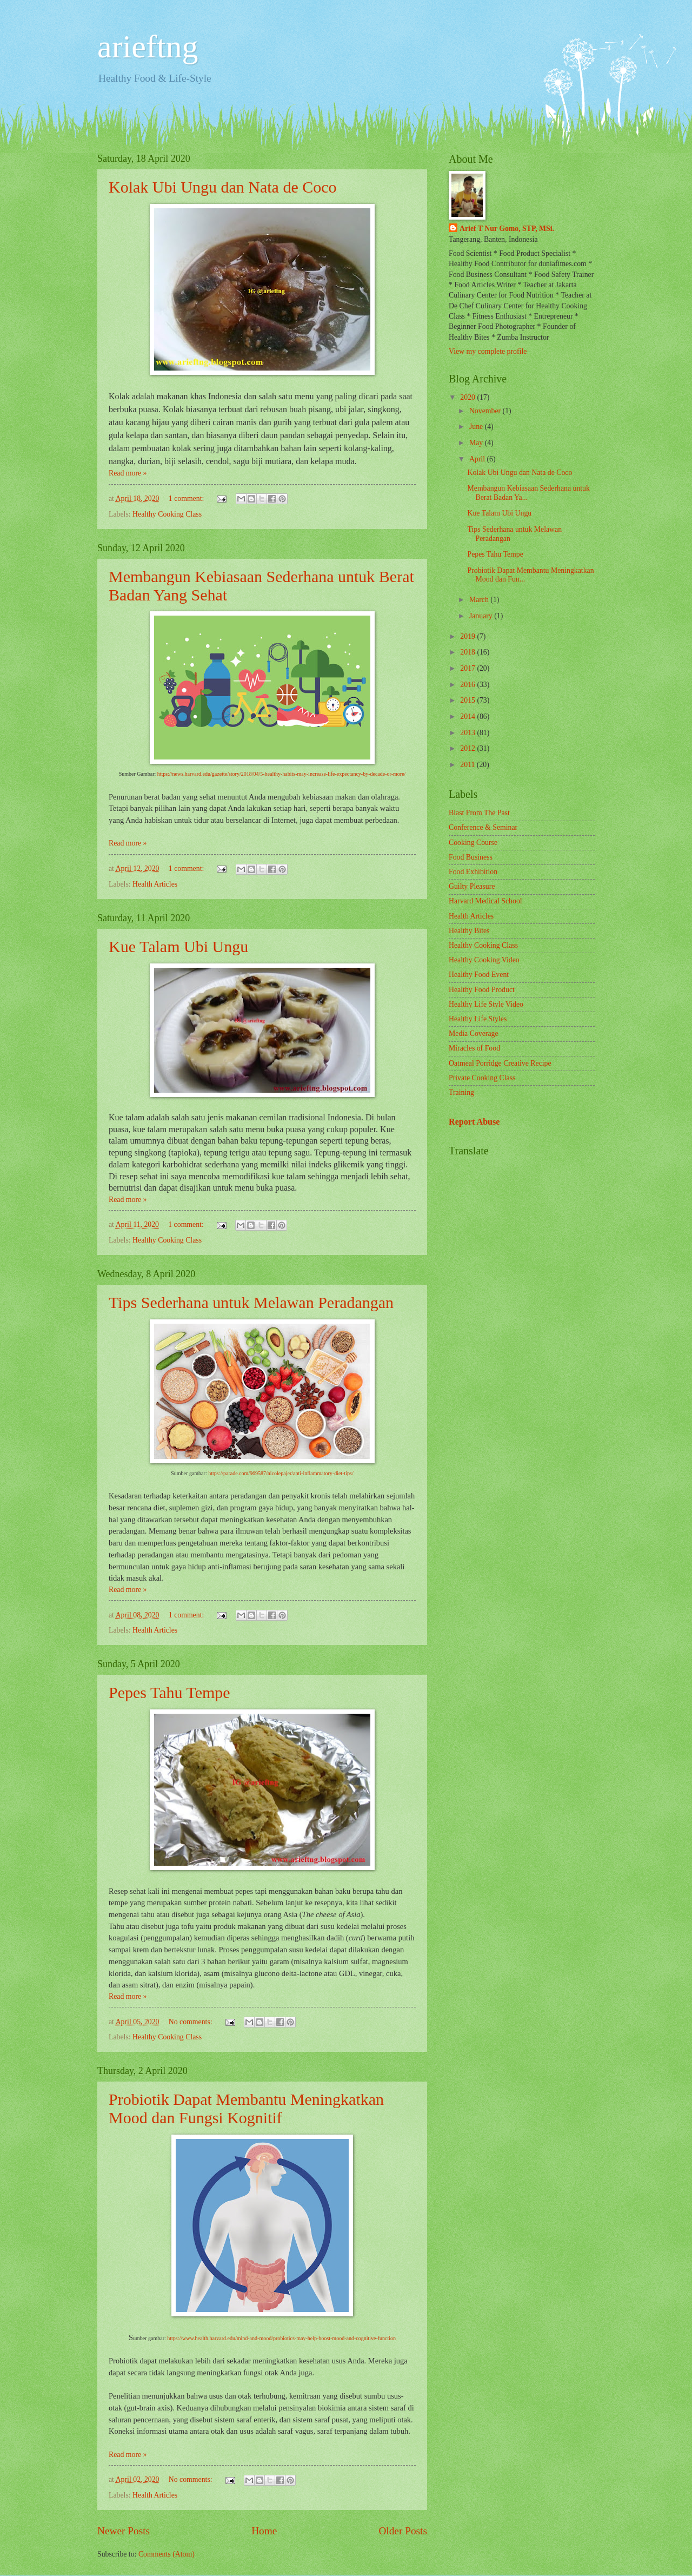 This screenshot has width=692, height=2576. I want to click on Cooking Course, so click(473, 842).